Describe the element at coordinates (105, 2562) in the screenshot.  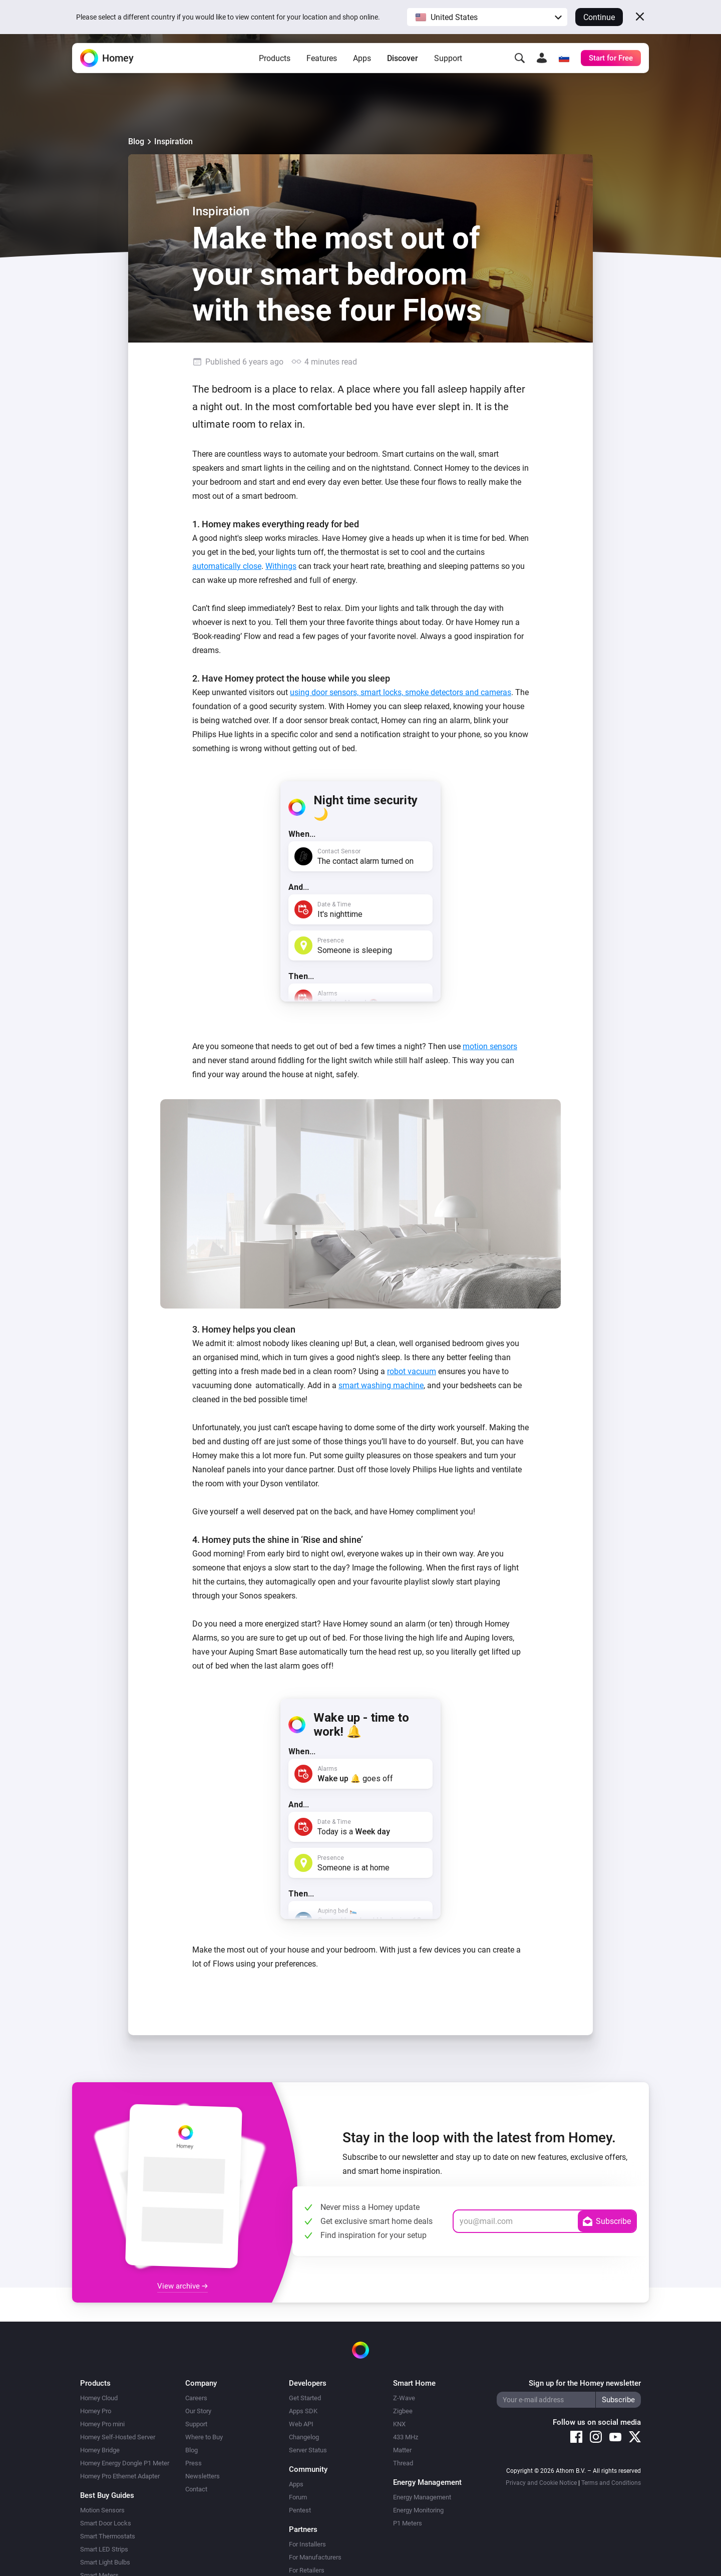
I see `Smart Light Bulbs` at that location.